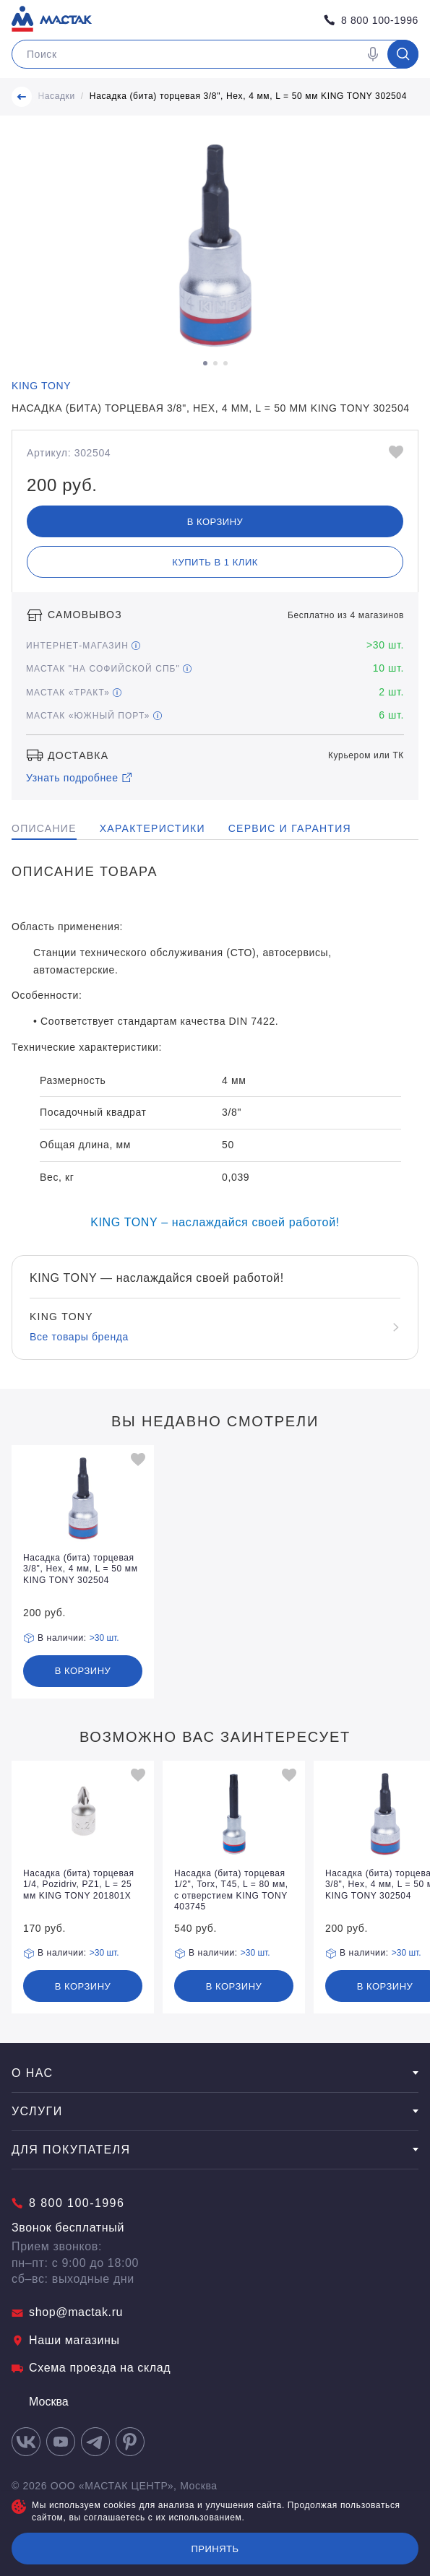 Image resolution: width=430 pixels, height=2576 pixels. Describe the element at coordinates (73, 693) in the screenshot. I see `МАСТАК «Тракт»` at that location.